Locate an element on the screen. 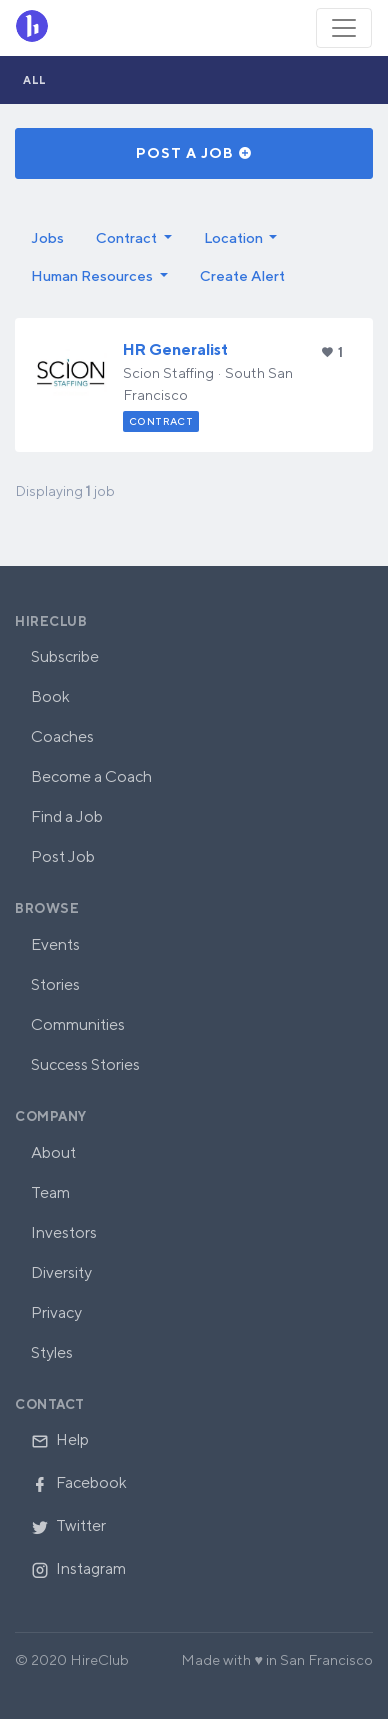 This screenshot has height=1719, width=388. Events is located at coordinates (55, 944).